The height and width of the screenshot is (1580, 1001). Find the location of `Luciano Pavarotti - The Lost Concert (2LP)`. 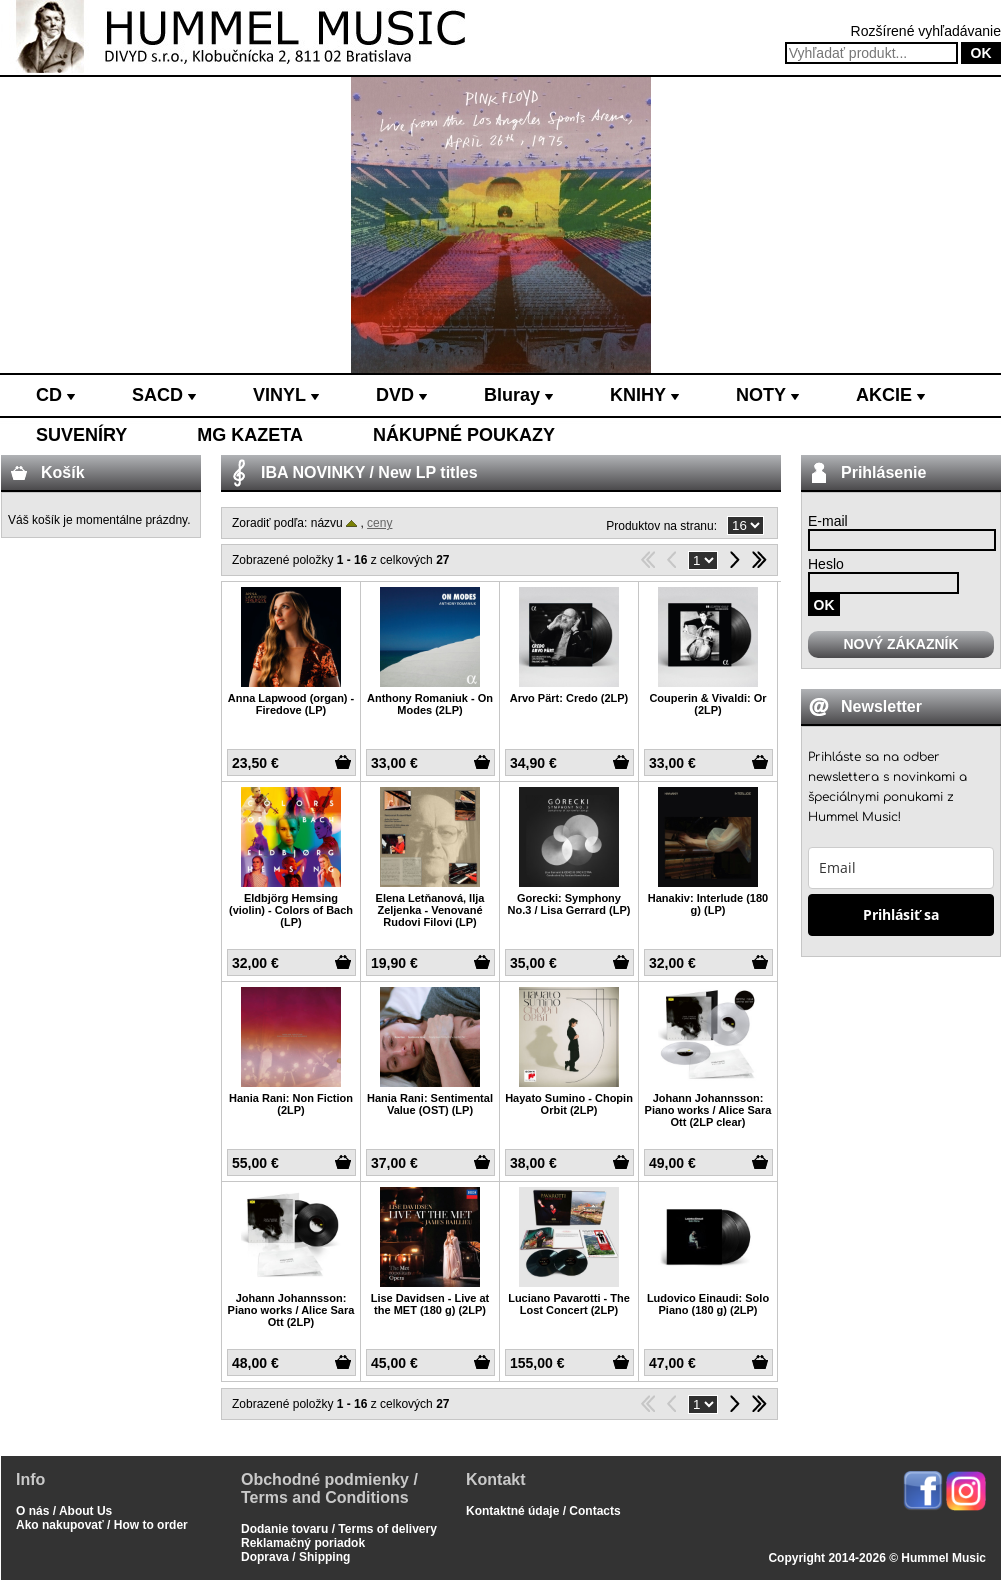

Luciano Pavarotti - The Lost Concert (2LP) is located at coordinates (569, 1304).